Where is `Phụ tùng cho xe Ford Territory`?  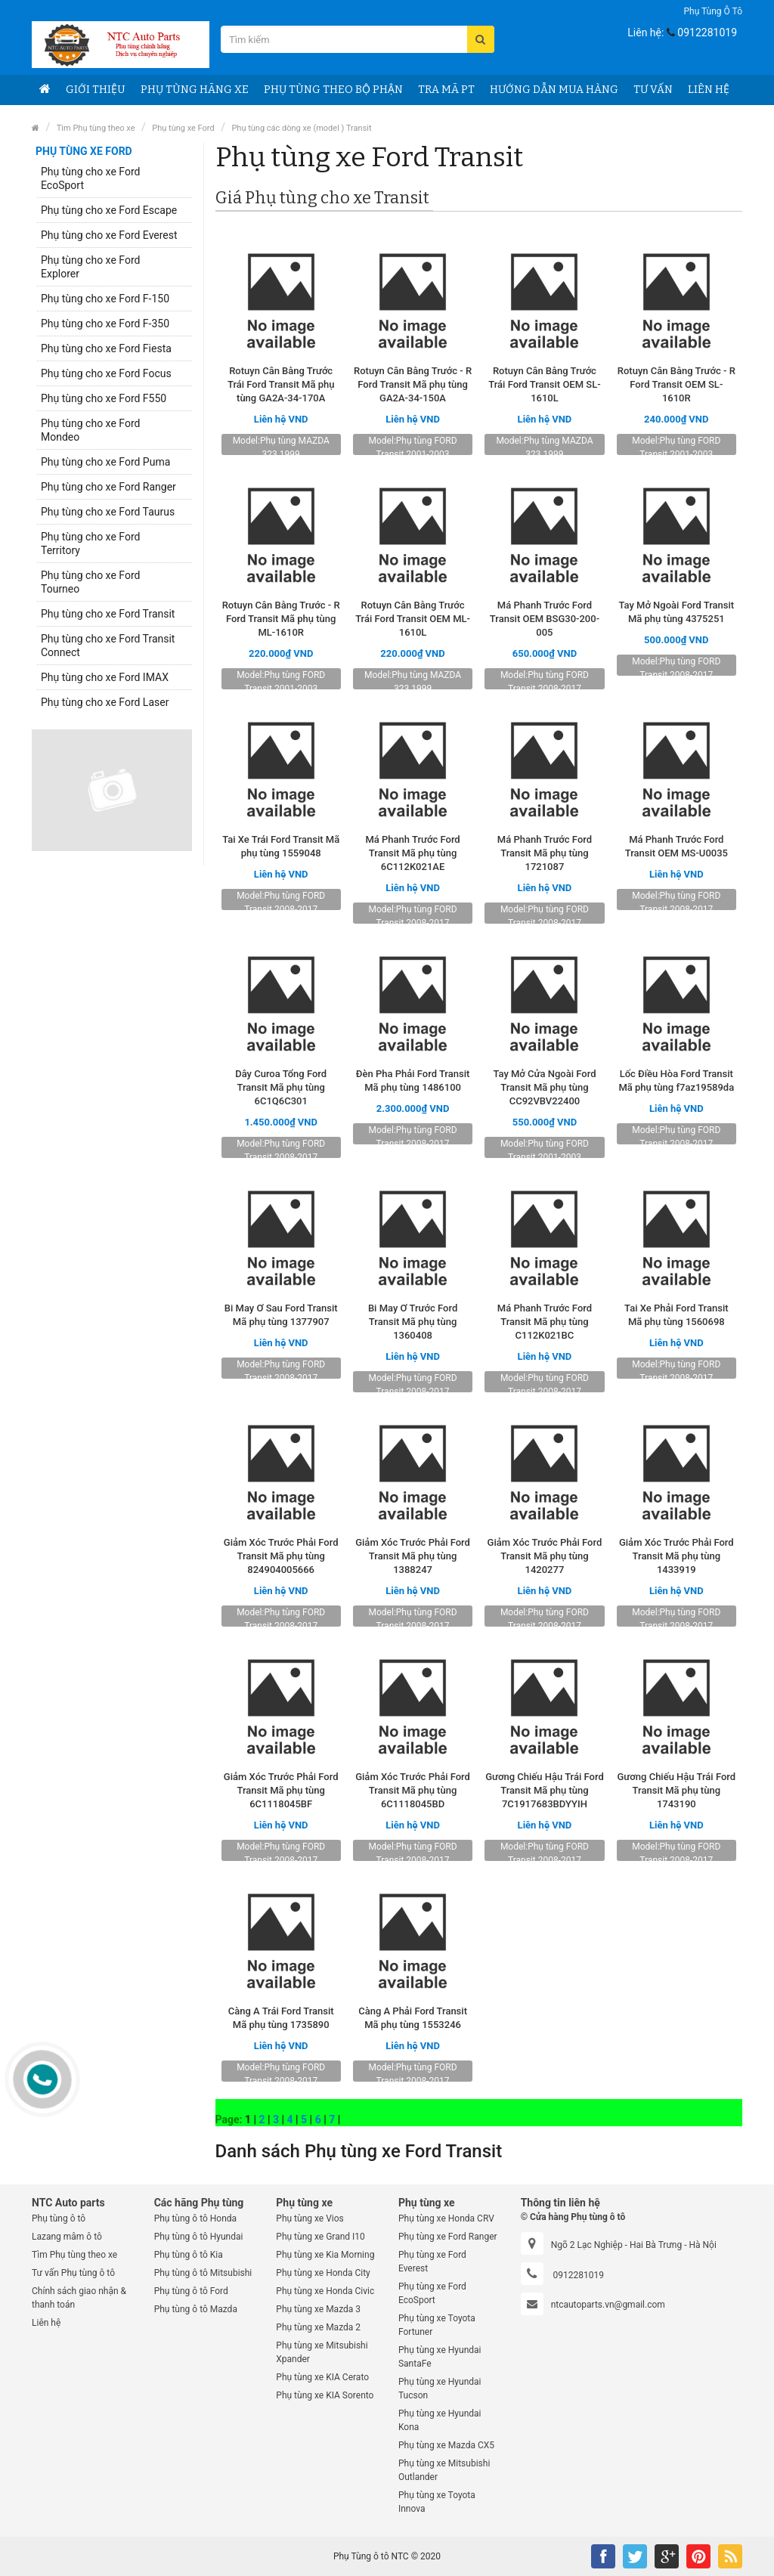
Phụ tùng cho xe Ford Territory is located at coordinates (90, 543).